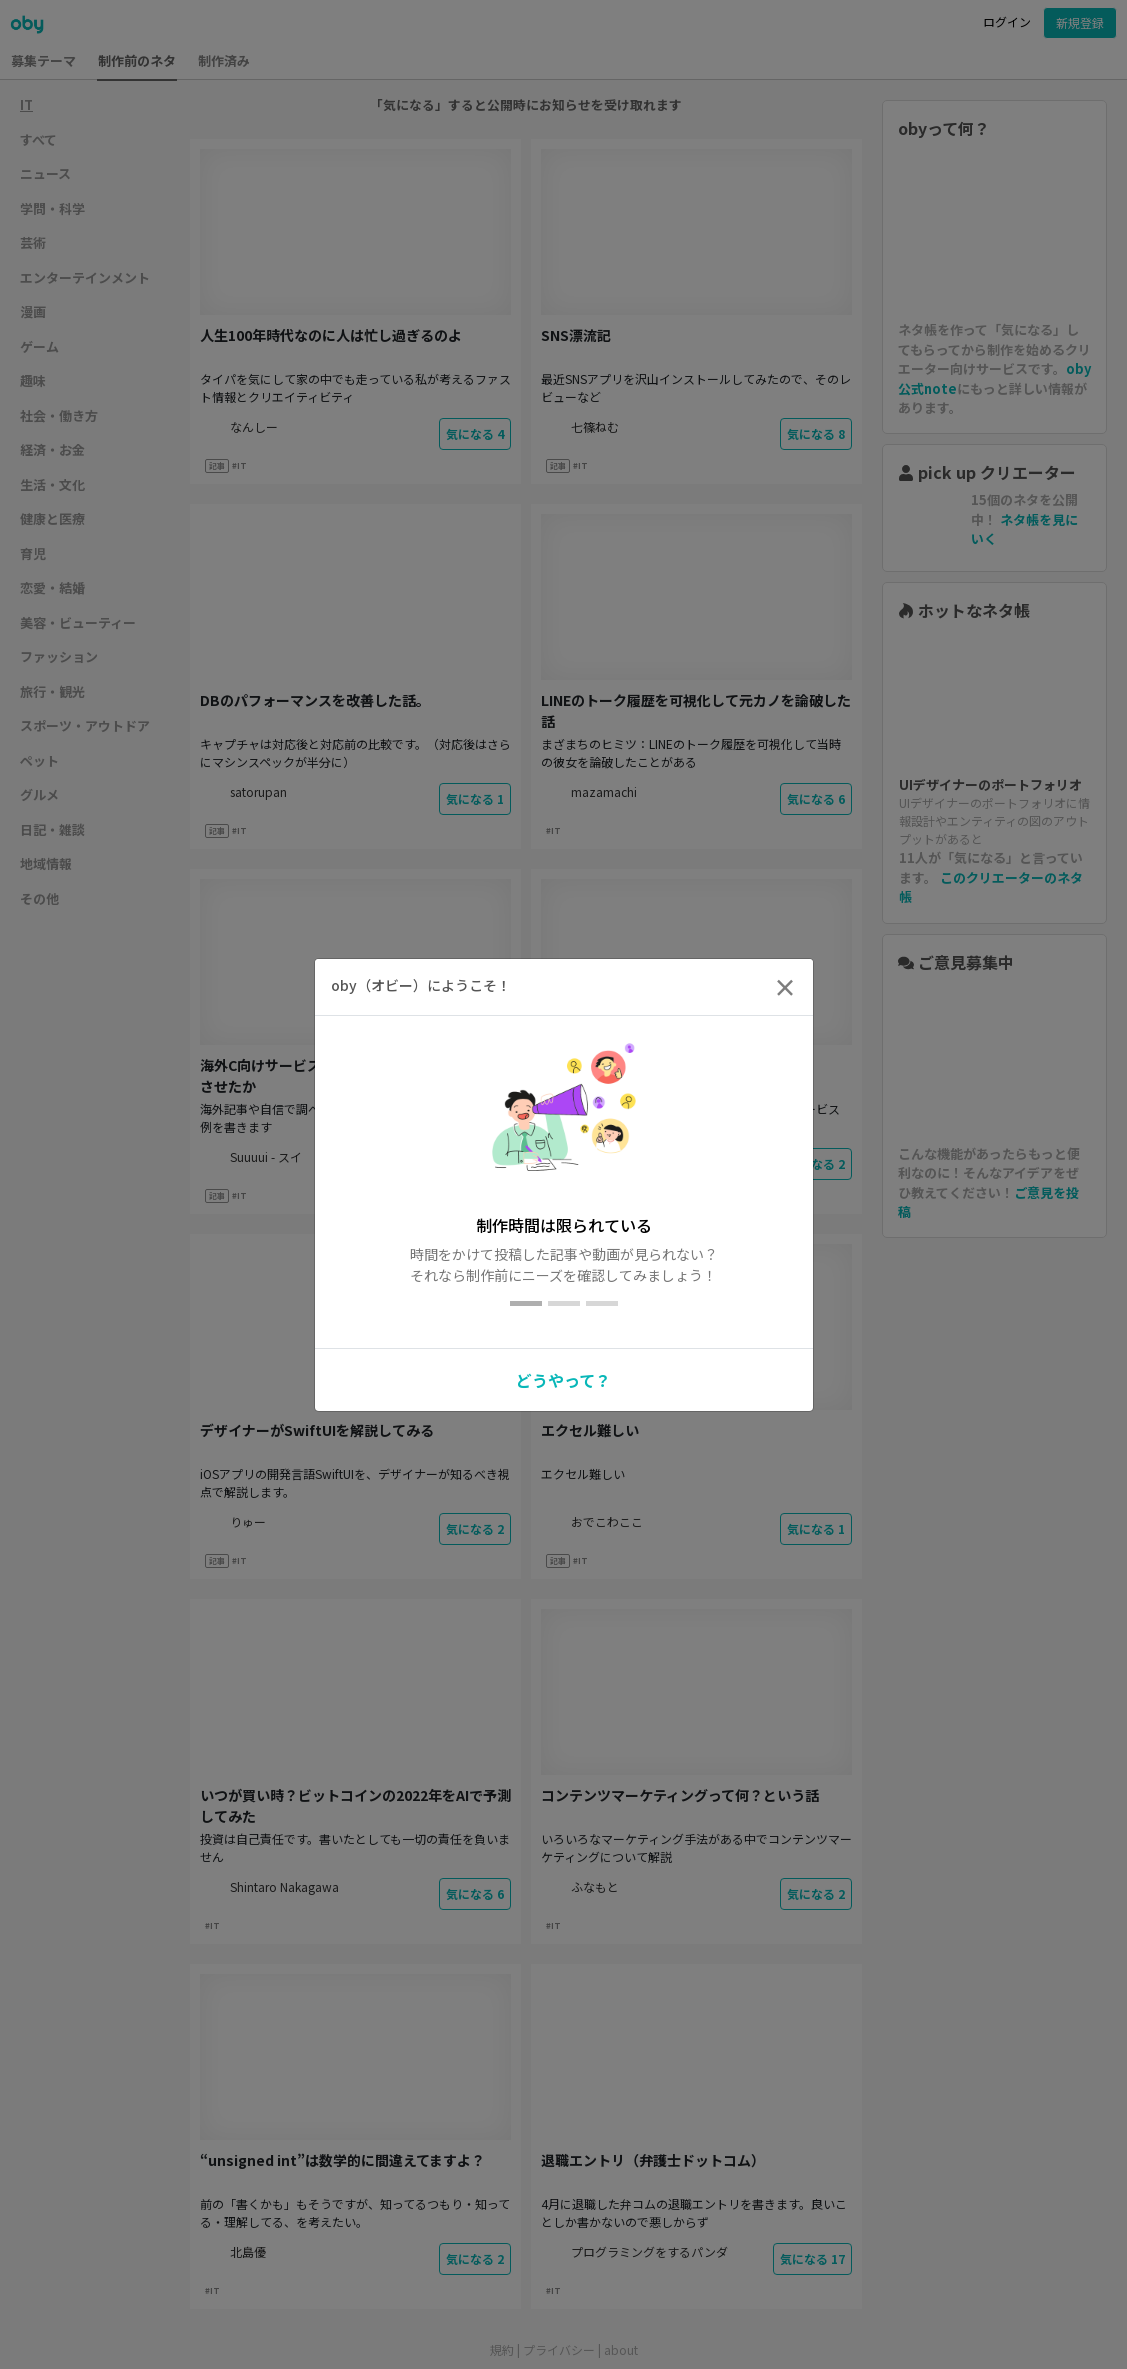  Describe the element at coordinates (785, 987) in the screenshot. I see `[Close]` at that location.